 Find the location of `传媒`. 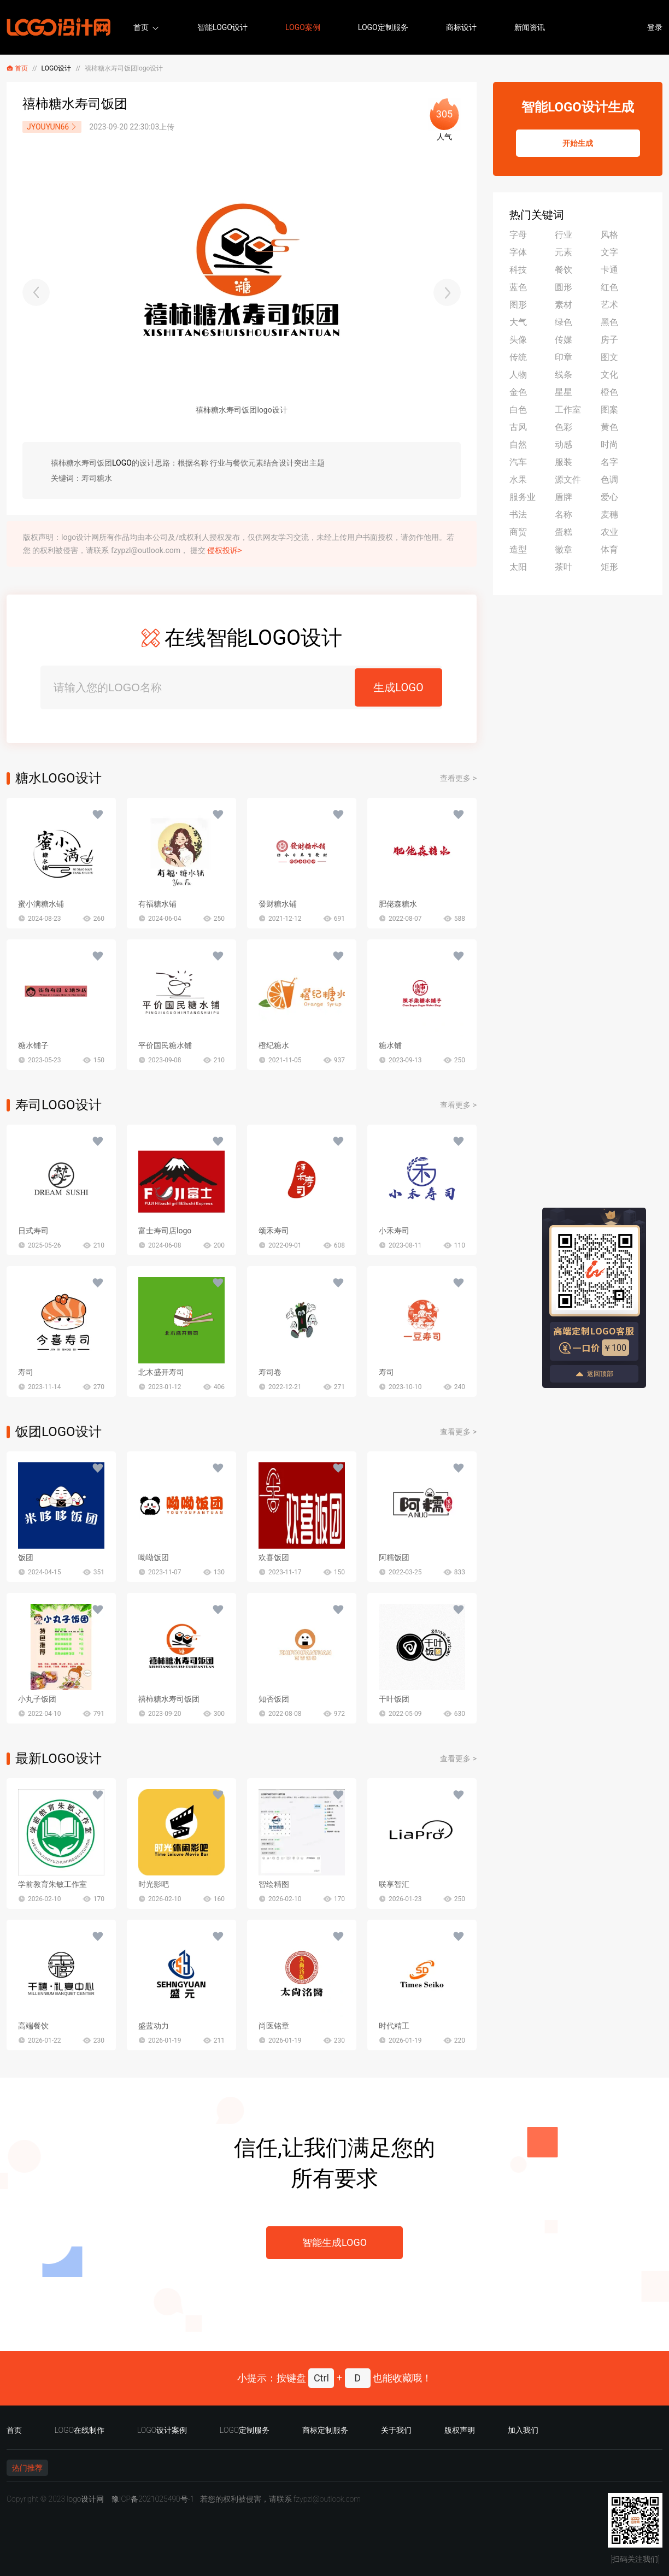

传媒 is located at coordinates (563, 339).